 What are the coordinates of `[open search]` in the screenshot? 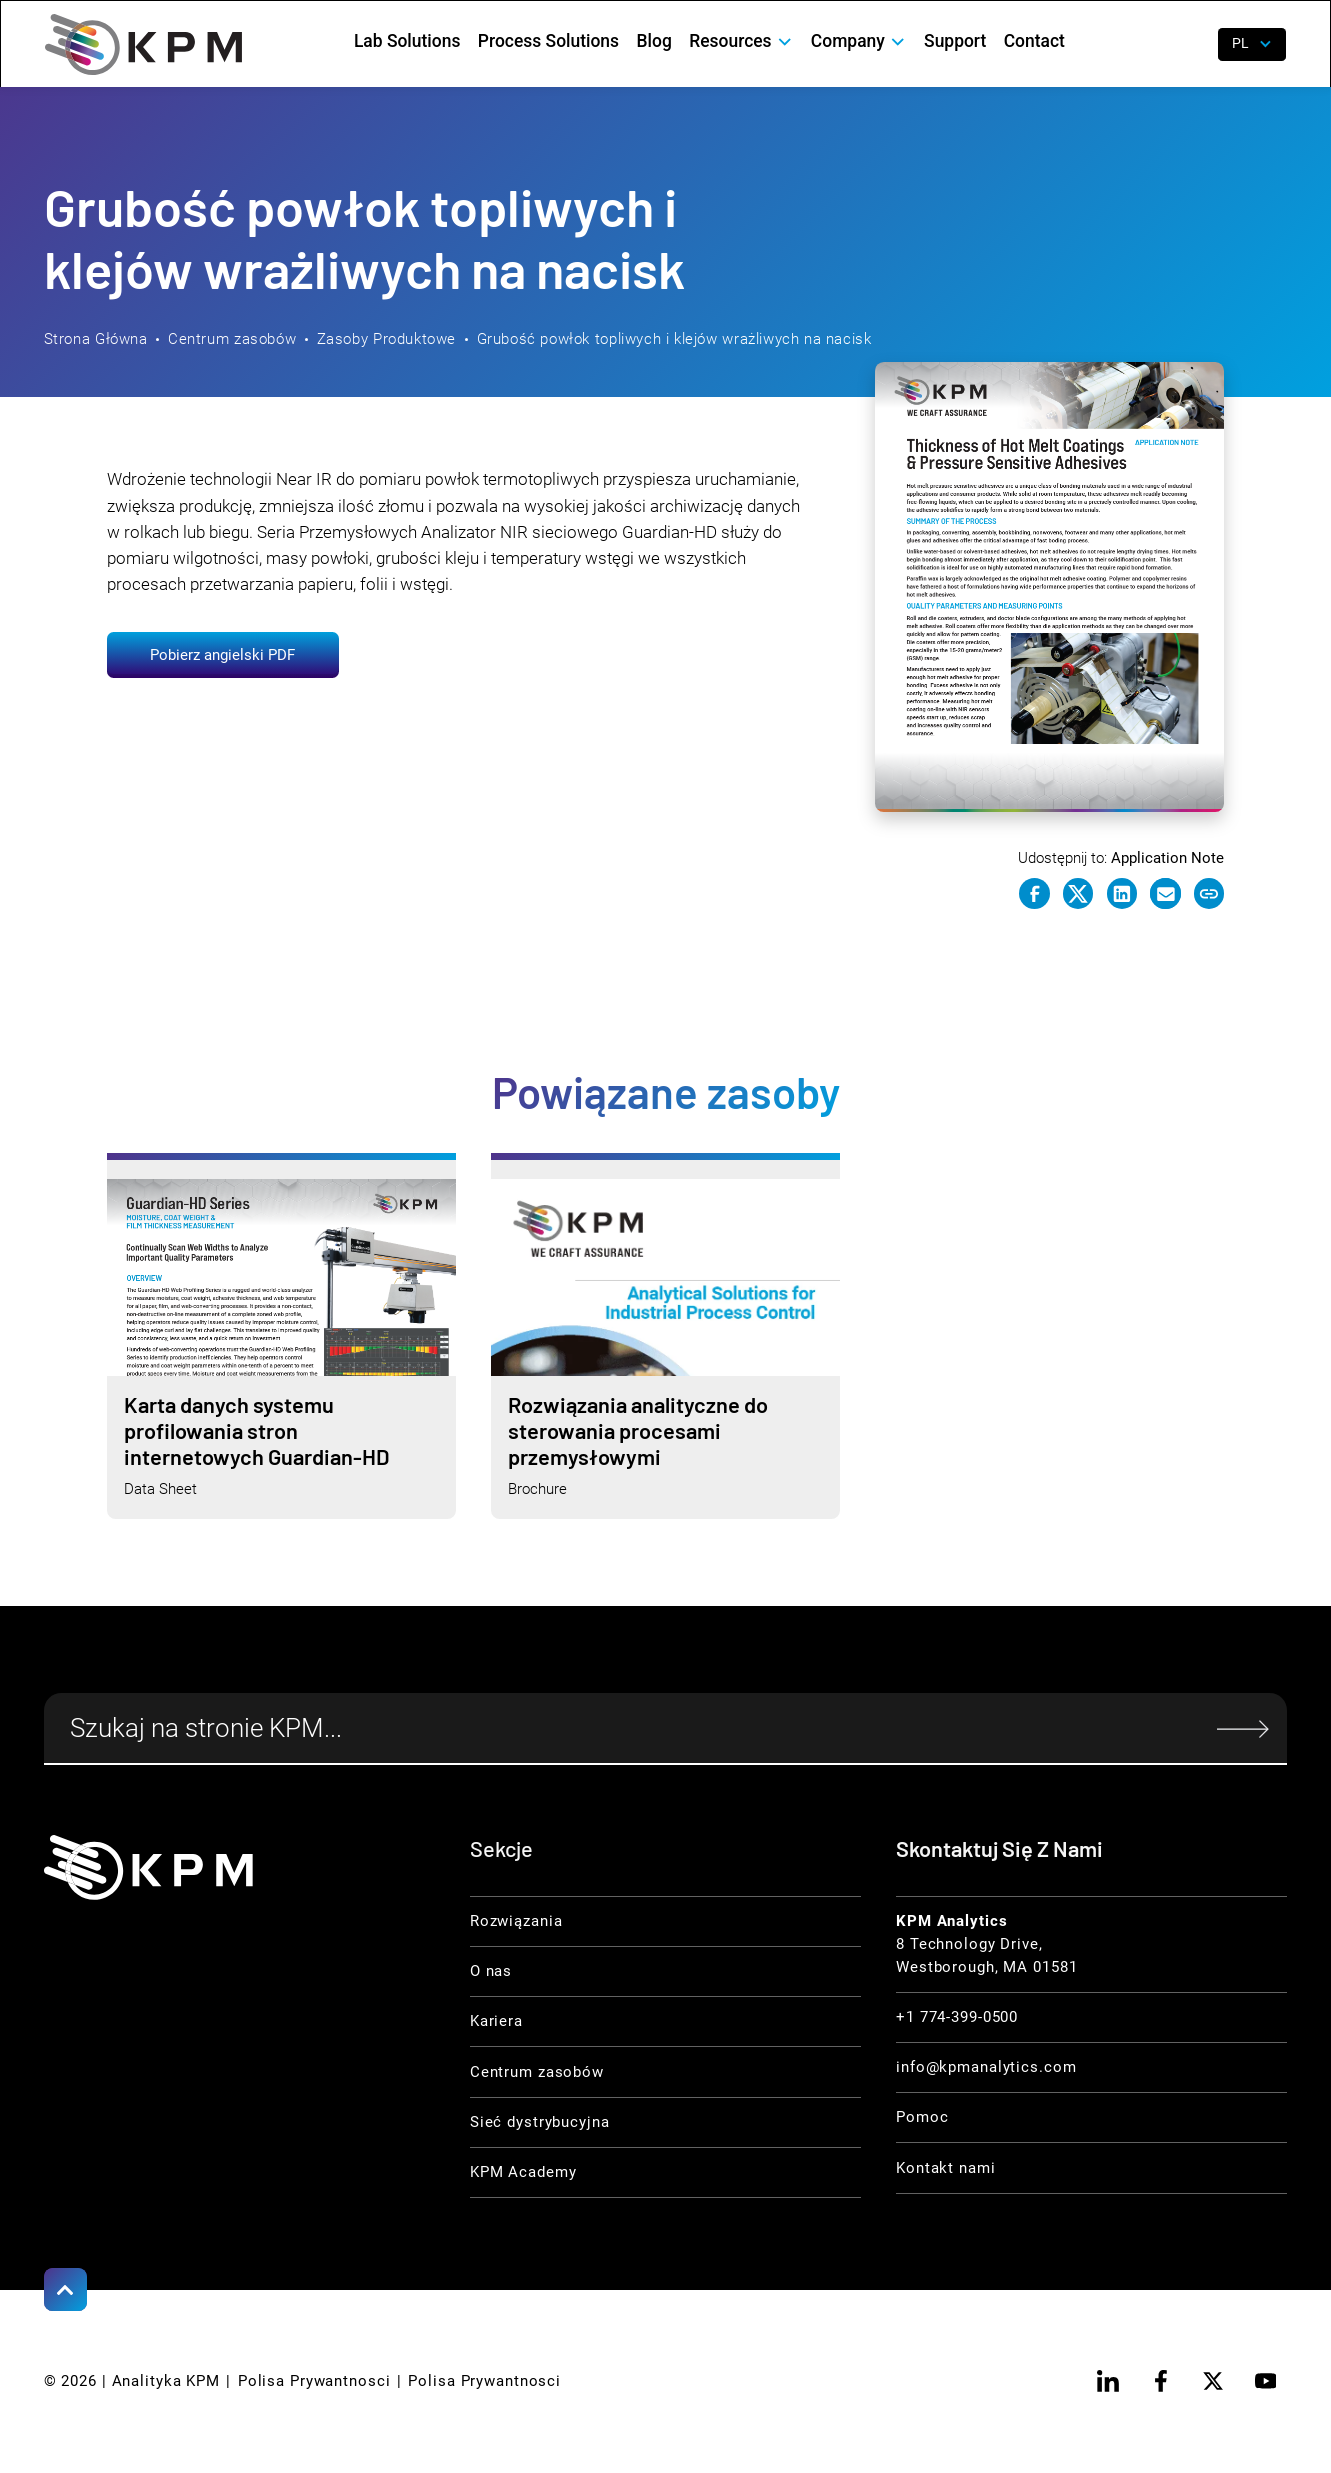 It's located at (1189, 44).